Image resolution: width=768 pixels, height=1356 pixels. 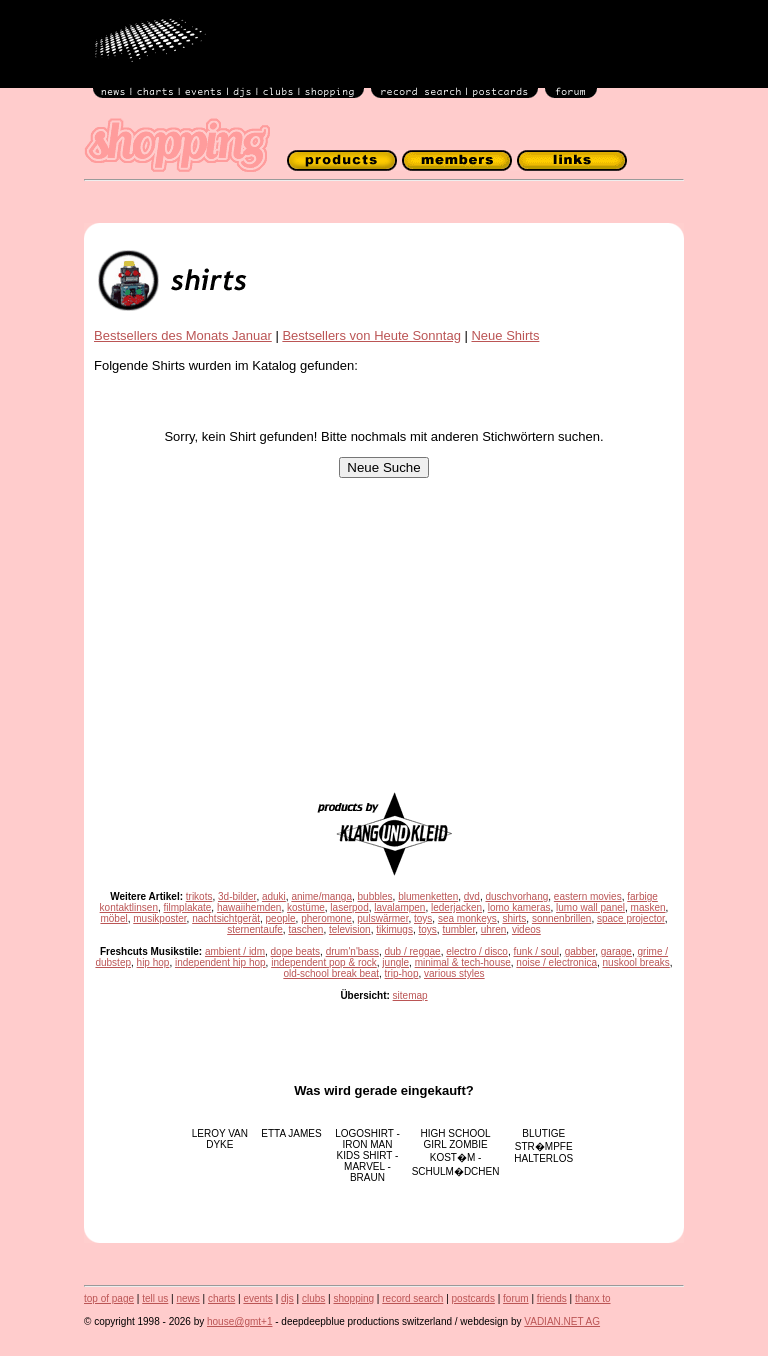 What do you see at coordinates (552, 1298) in the screenshot?
I see `friends` at bounding box center [552, 1298].